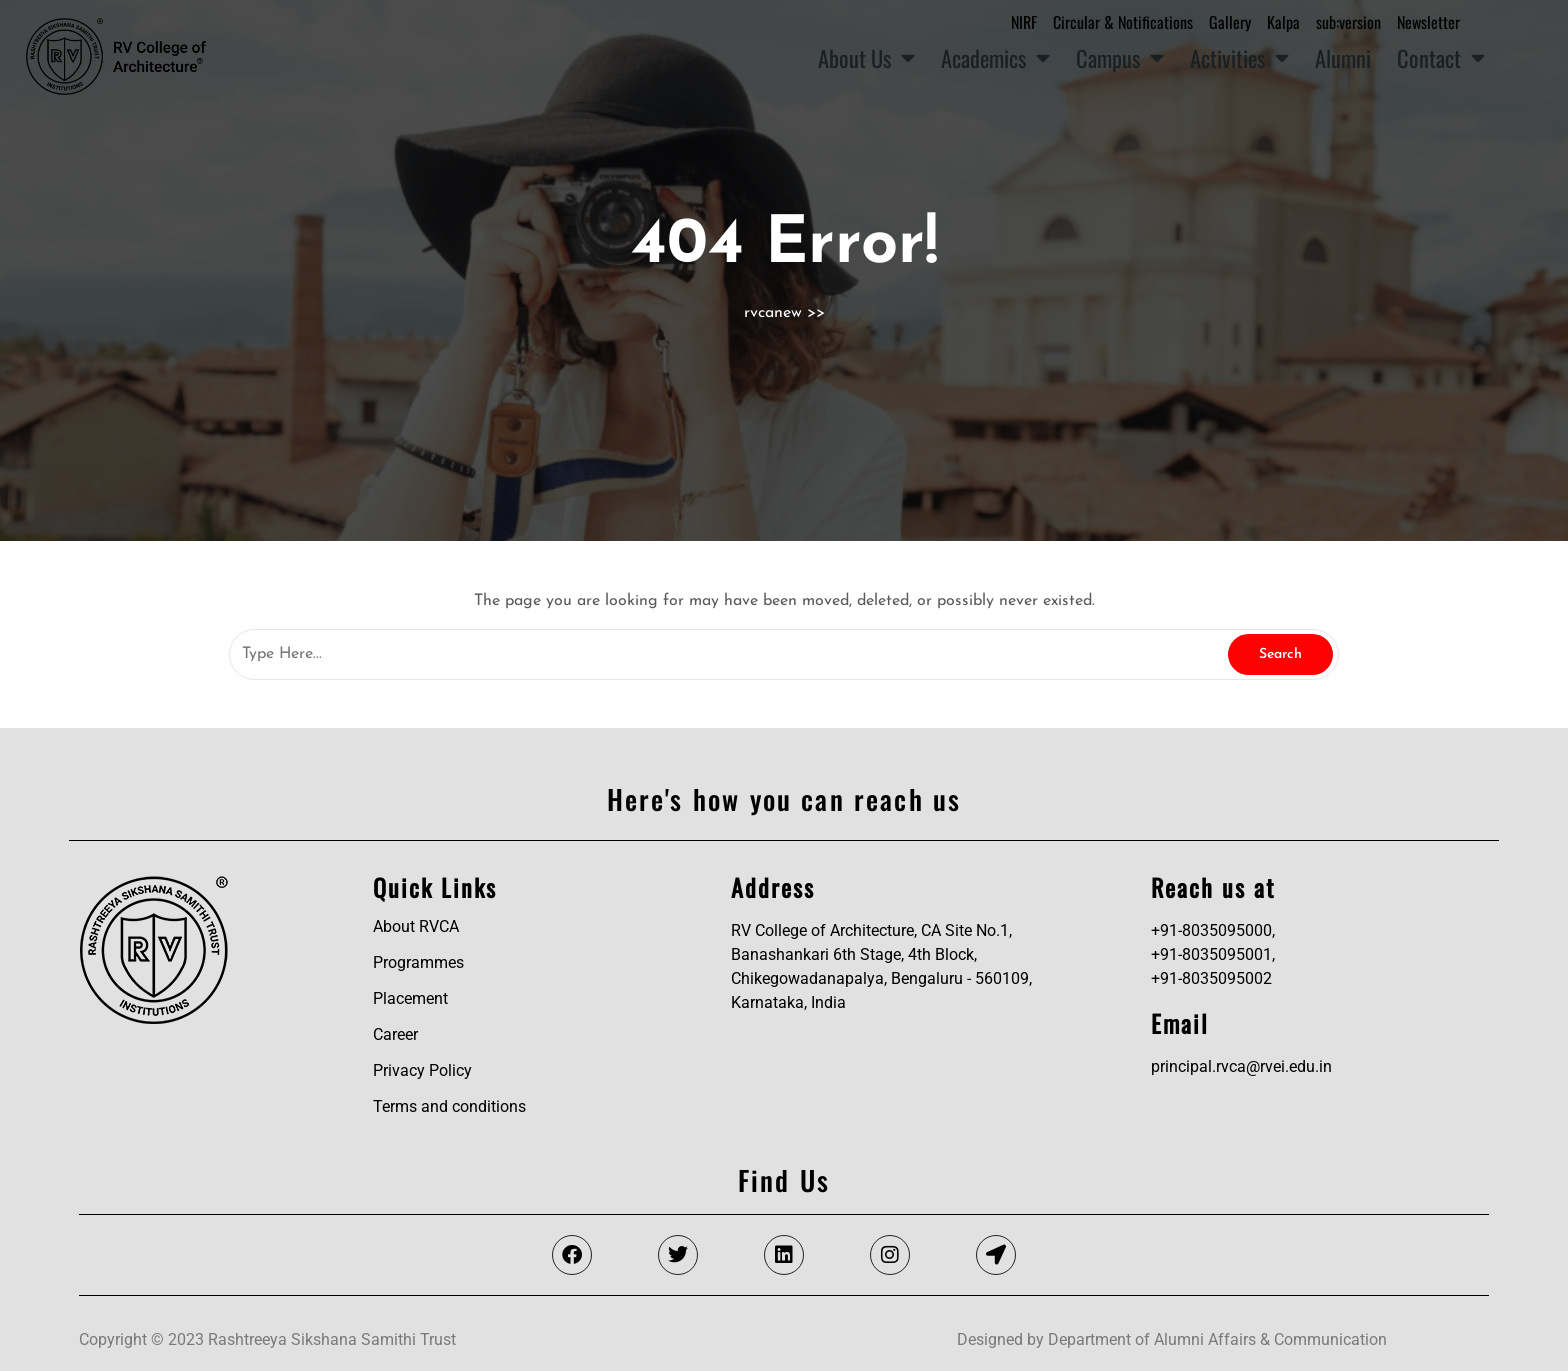 The width and height of the screenshot is (1568, 1371). I want to click on Placement, so click(410, 998).